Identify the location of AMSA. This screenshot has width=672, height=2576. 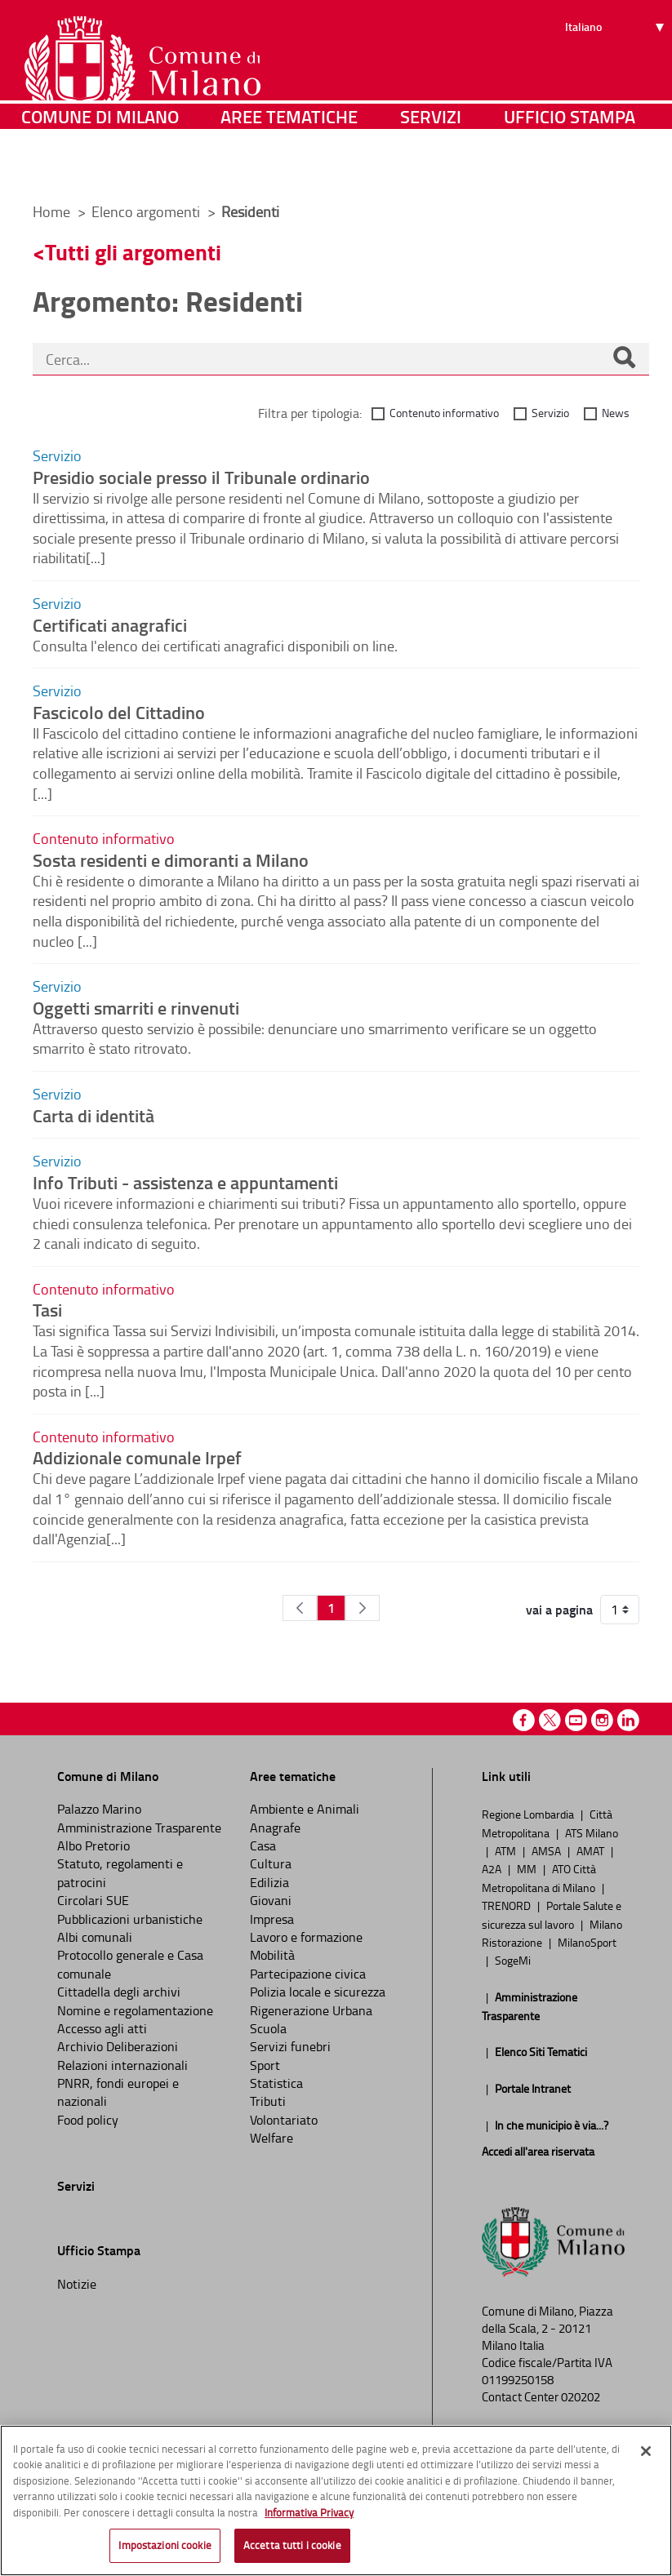
(547, 1850).